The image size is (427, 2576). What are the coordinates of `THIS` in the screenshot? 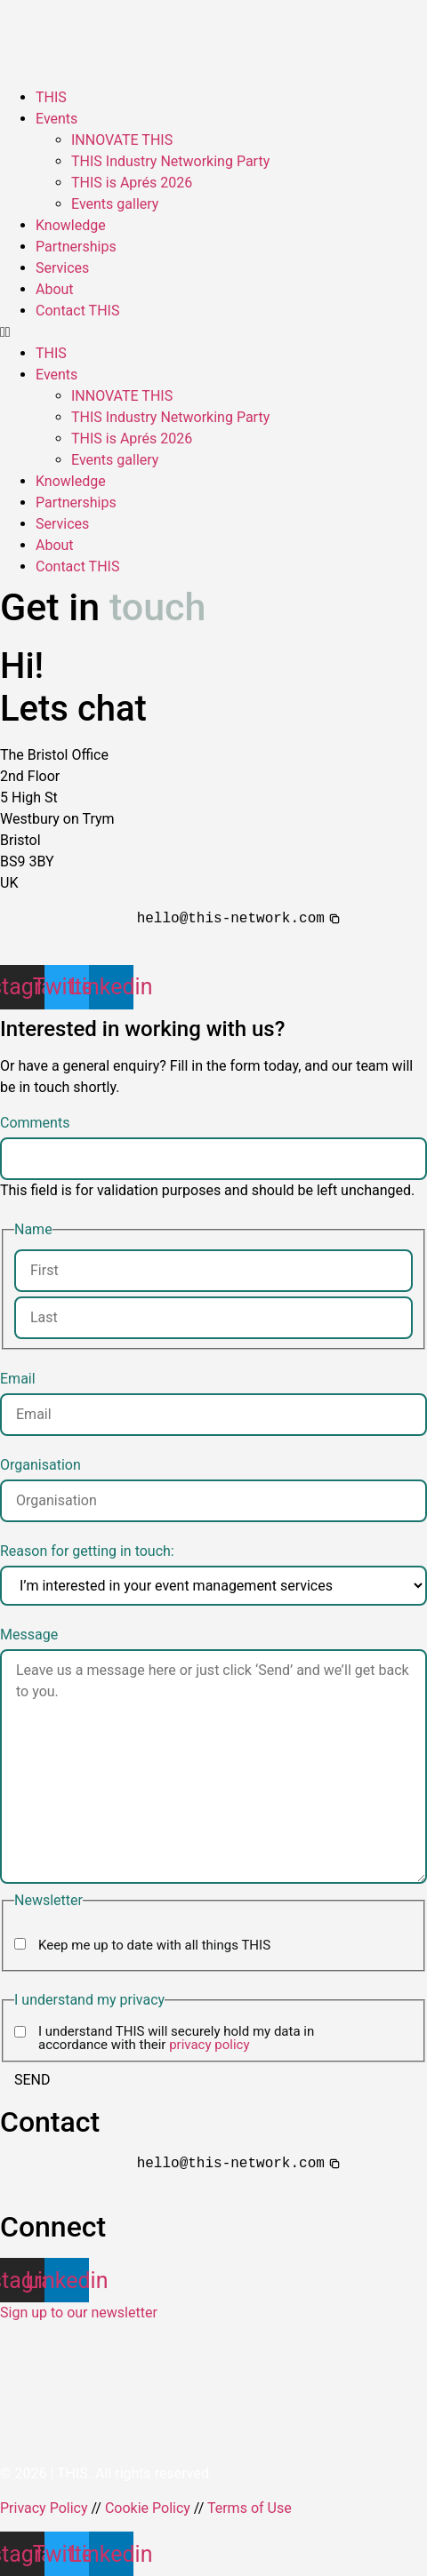 It's located at (51, 97).